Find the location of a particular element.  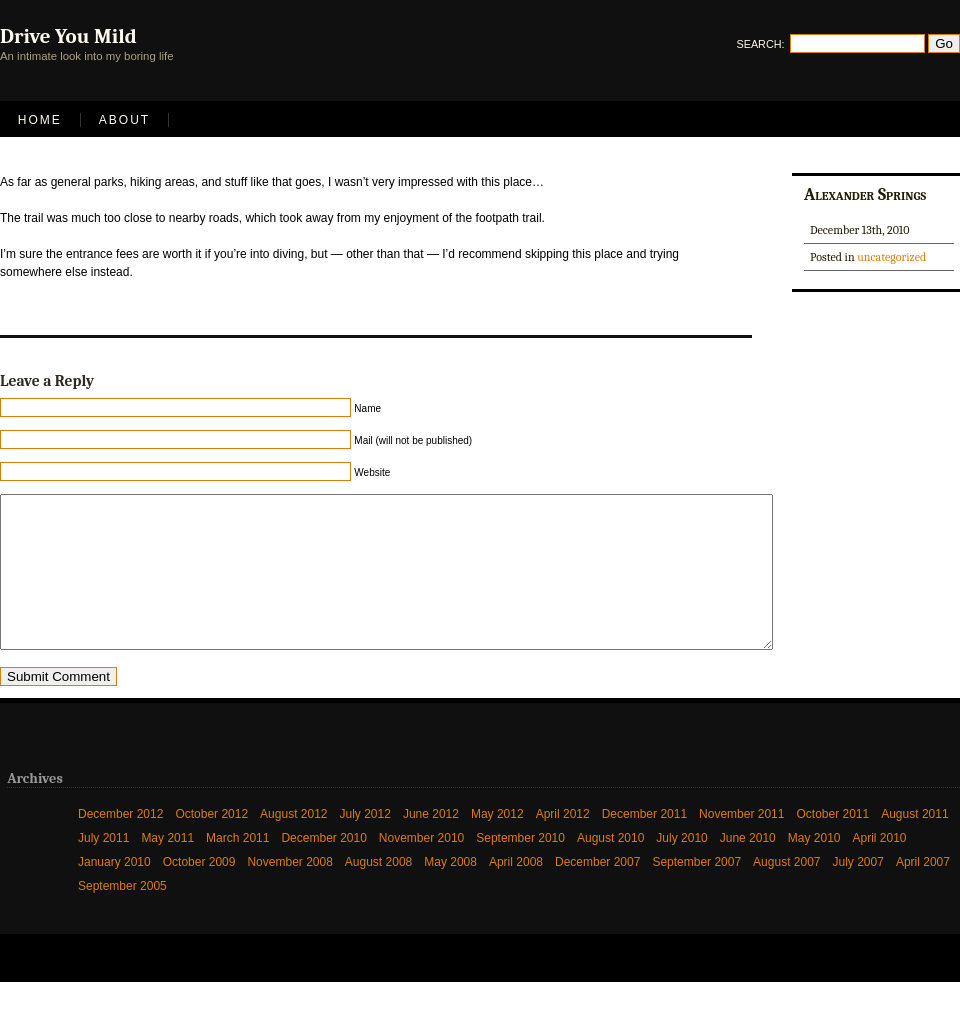

July 2011 is located at coordinates (103, 868).